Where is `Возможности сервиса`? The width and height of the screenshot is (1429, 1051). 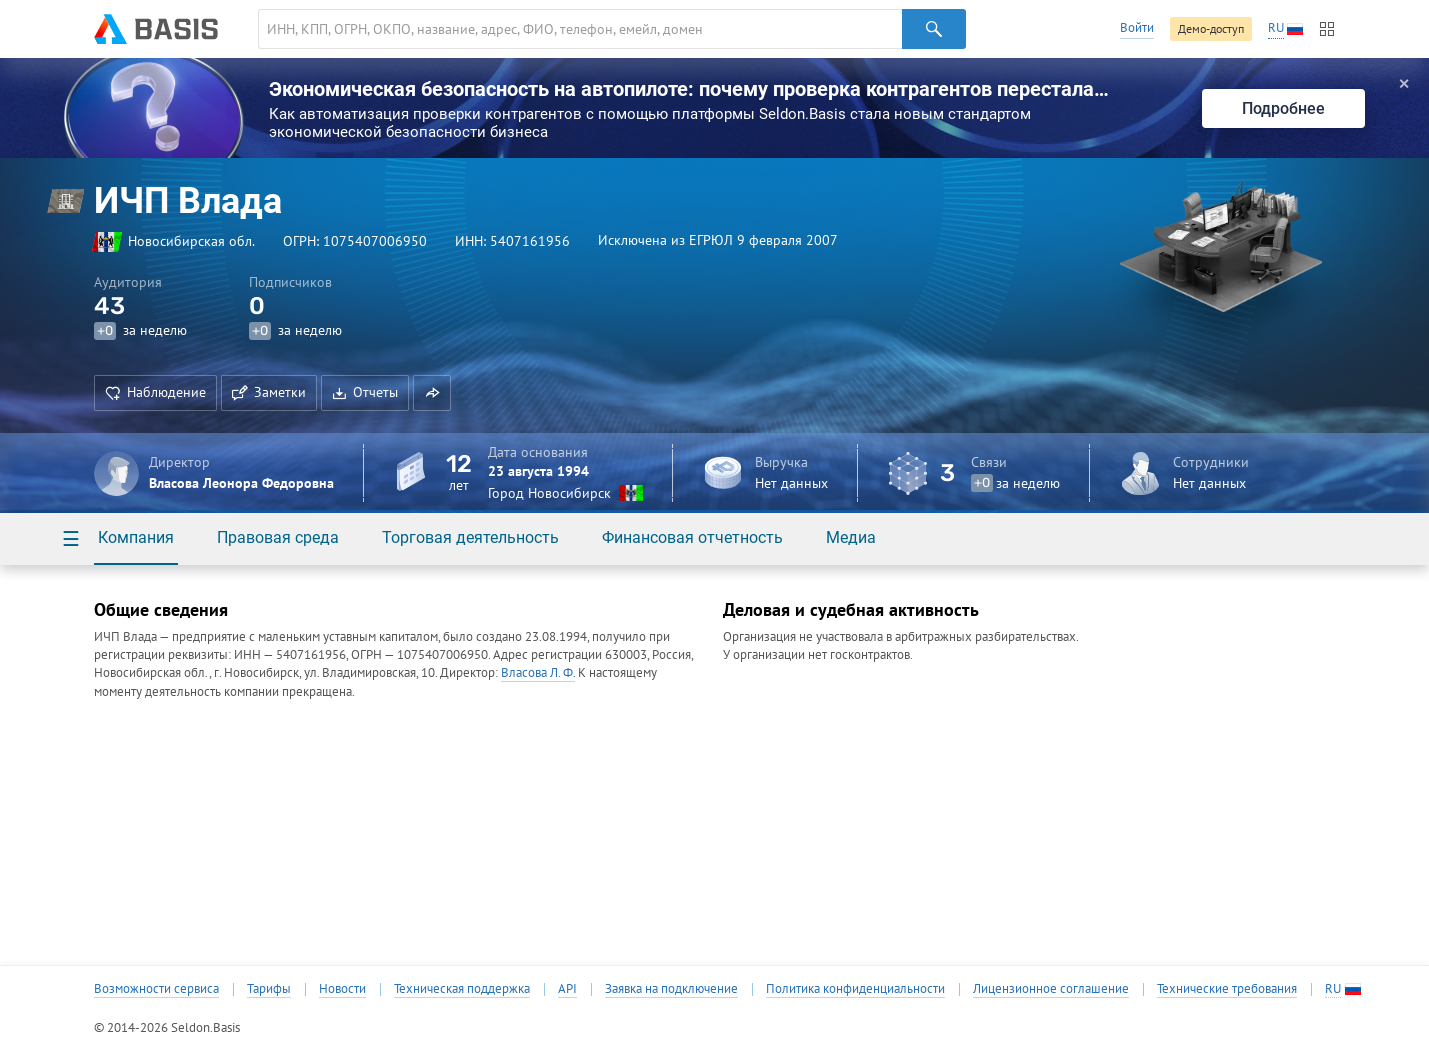 Возможности сервиса is located at coordinates (156, 989).